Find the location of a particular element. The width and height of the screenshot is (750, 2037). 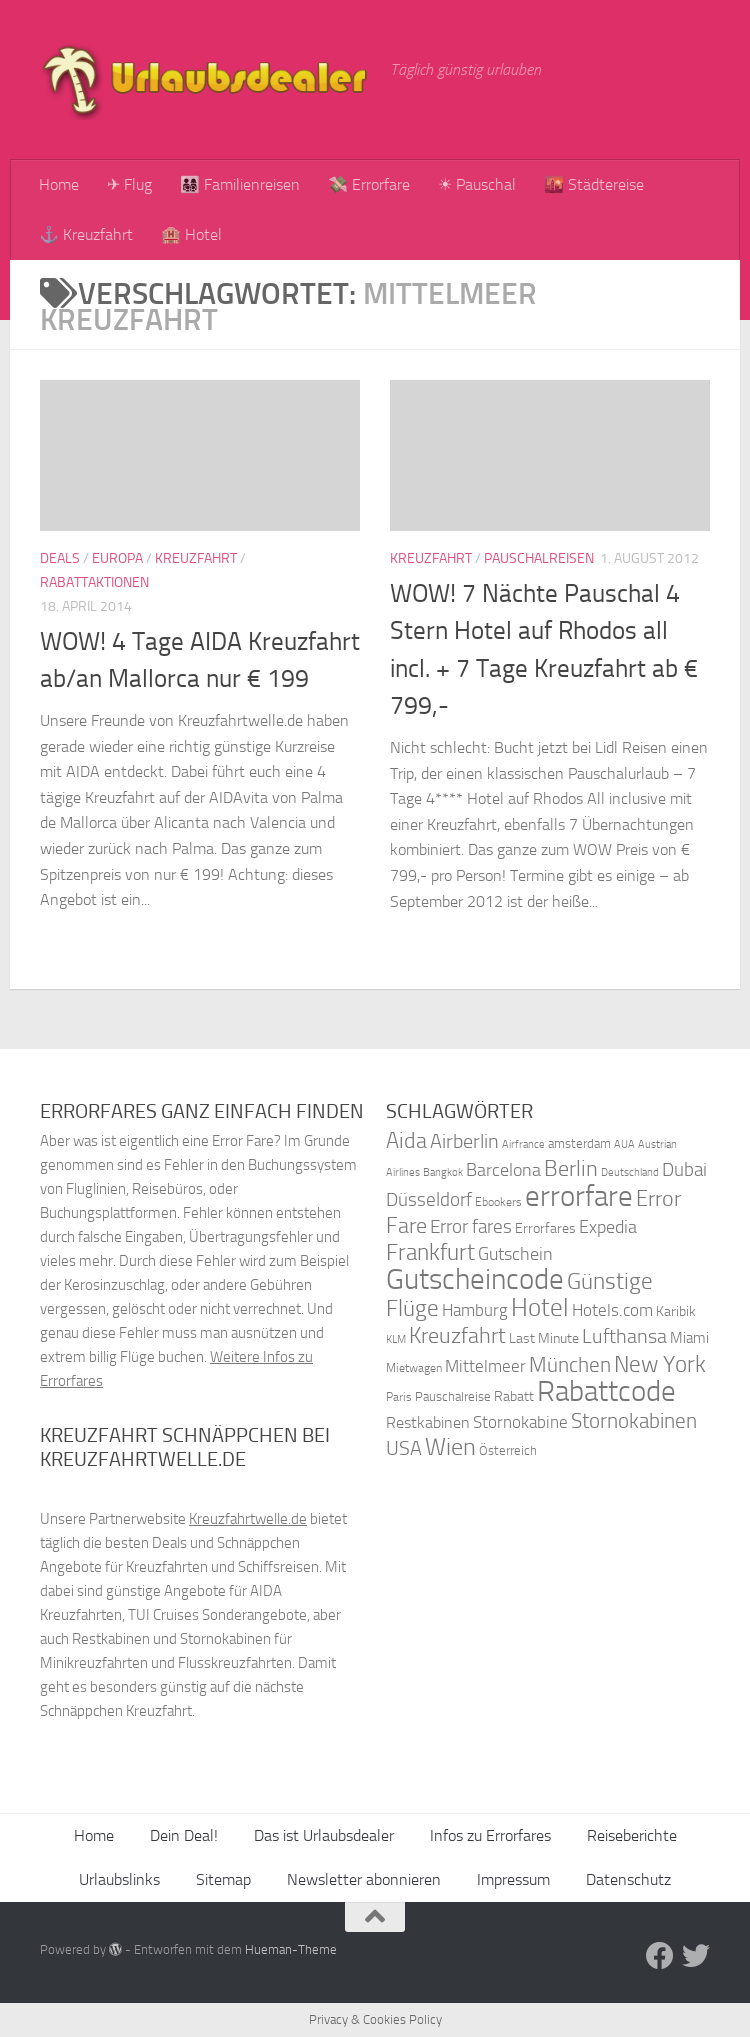

Error fares [Error fares (56 Einträge)] is located at coordinates (471, 1226).